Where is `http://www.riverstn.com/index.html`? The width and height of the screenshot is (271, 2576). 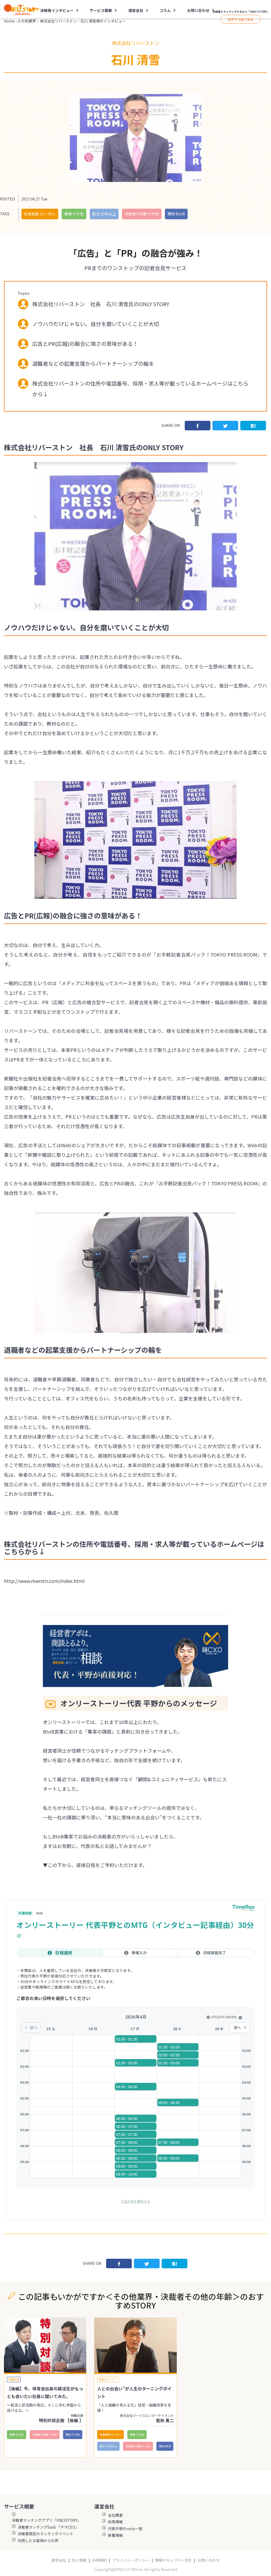
http://www.riverstn.com/index.html is located at coordinates (44, 1580).